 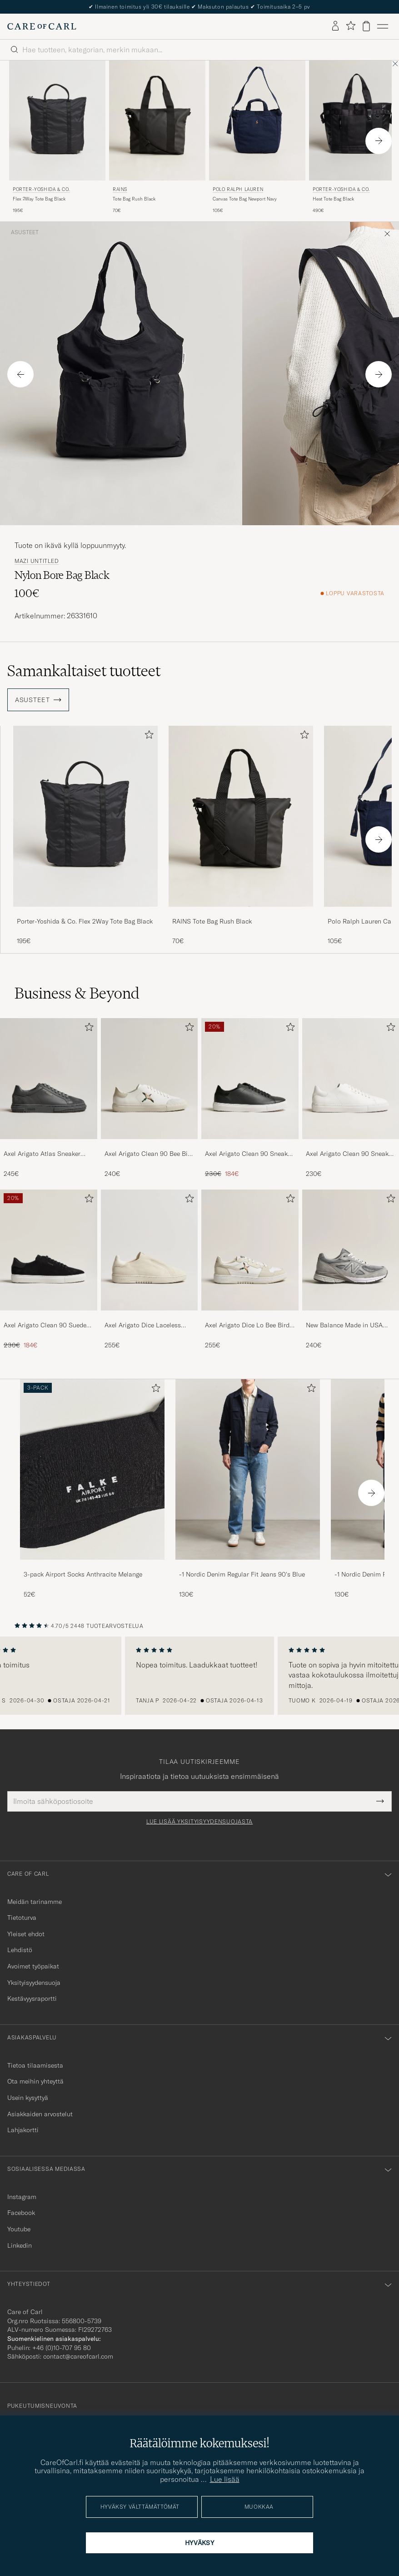 What do you see at coordinates (134, 199) in the screenshot?
I see `Tote Bag Rush Black` at bounding box center [134, 199].